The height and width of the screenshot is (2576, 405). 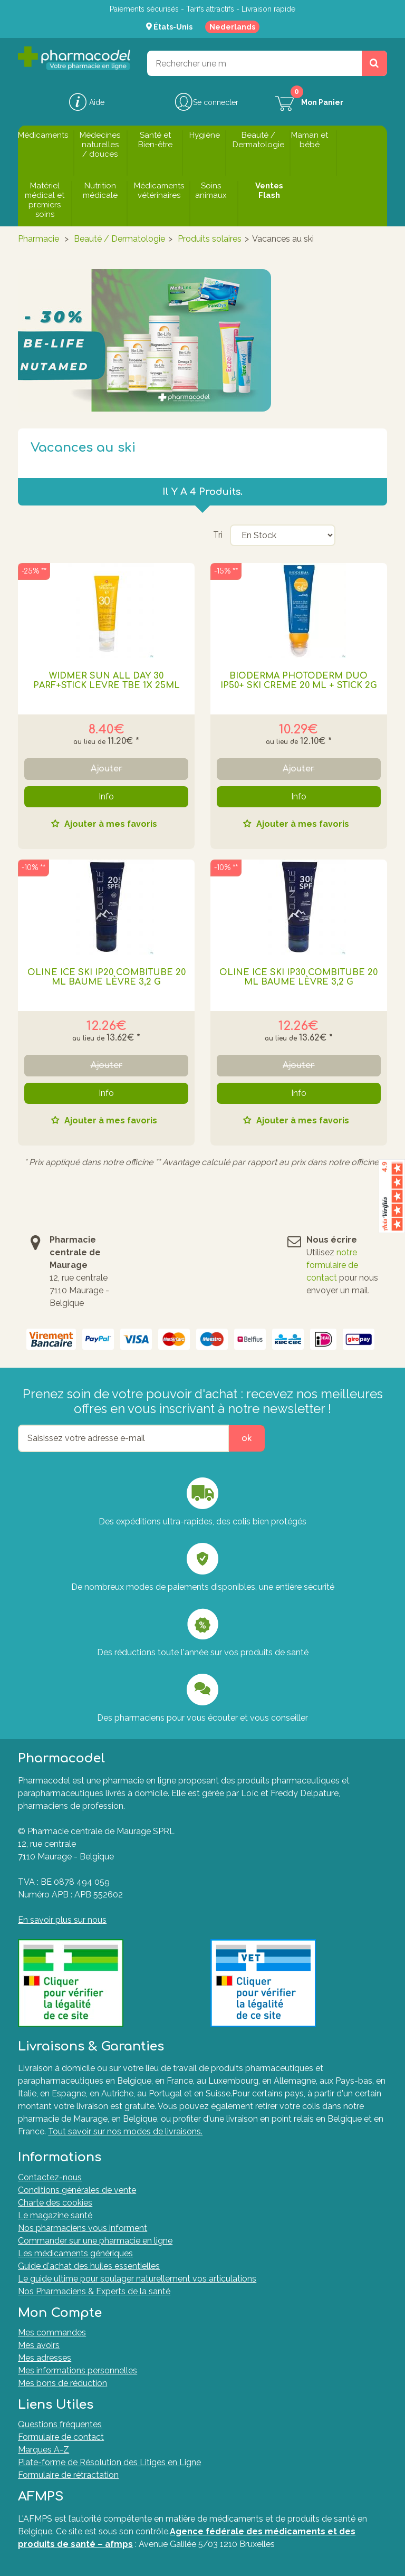 I want to click on Marques A-Z, so click(x=43, y=2450).